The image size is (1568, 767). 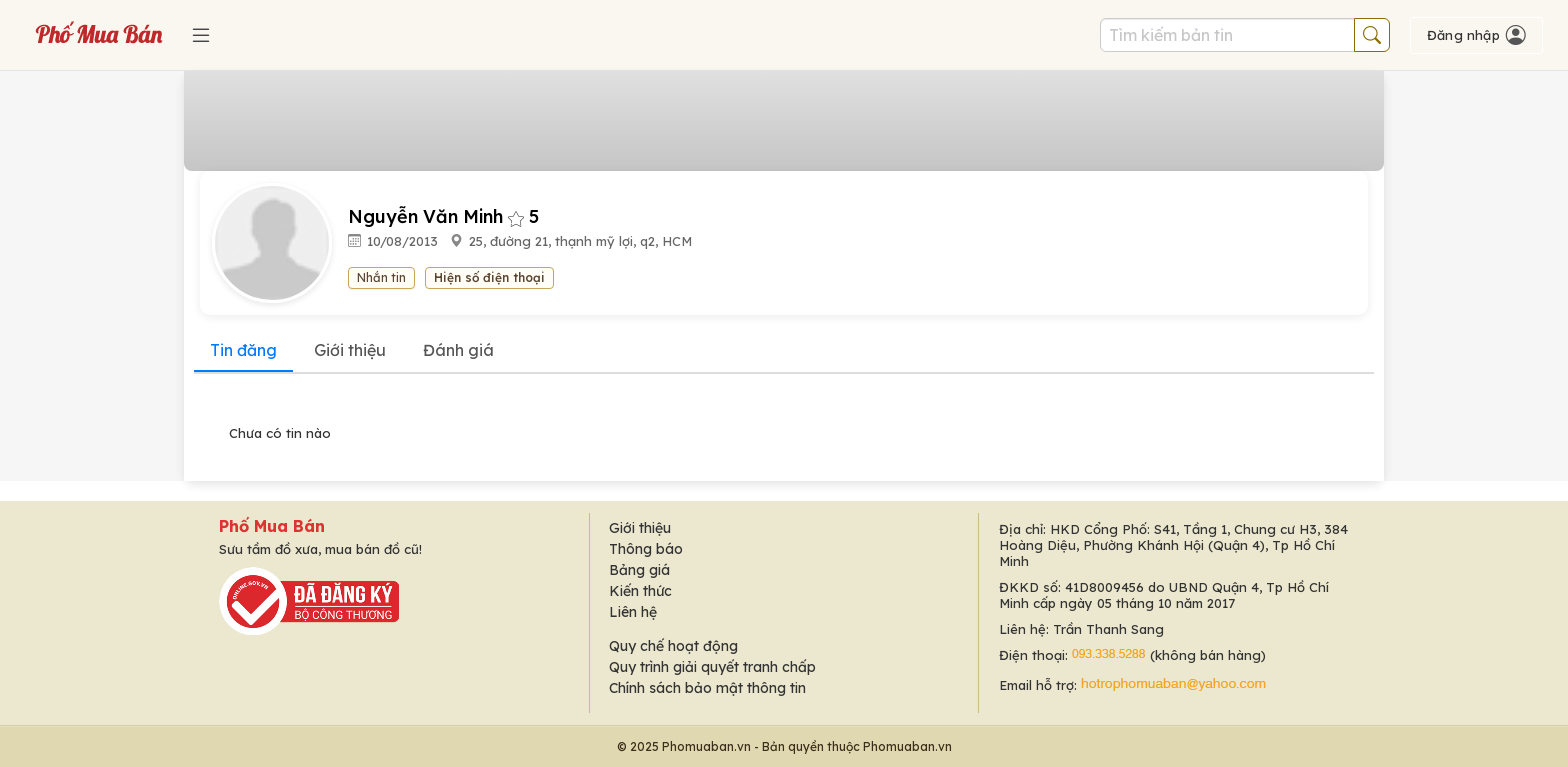 What do you see at coordinates (489, 277) in the screenshot?
I see `Hiện số điện thoại` at bounding box center [489, 277].